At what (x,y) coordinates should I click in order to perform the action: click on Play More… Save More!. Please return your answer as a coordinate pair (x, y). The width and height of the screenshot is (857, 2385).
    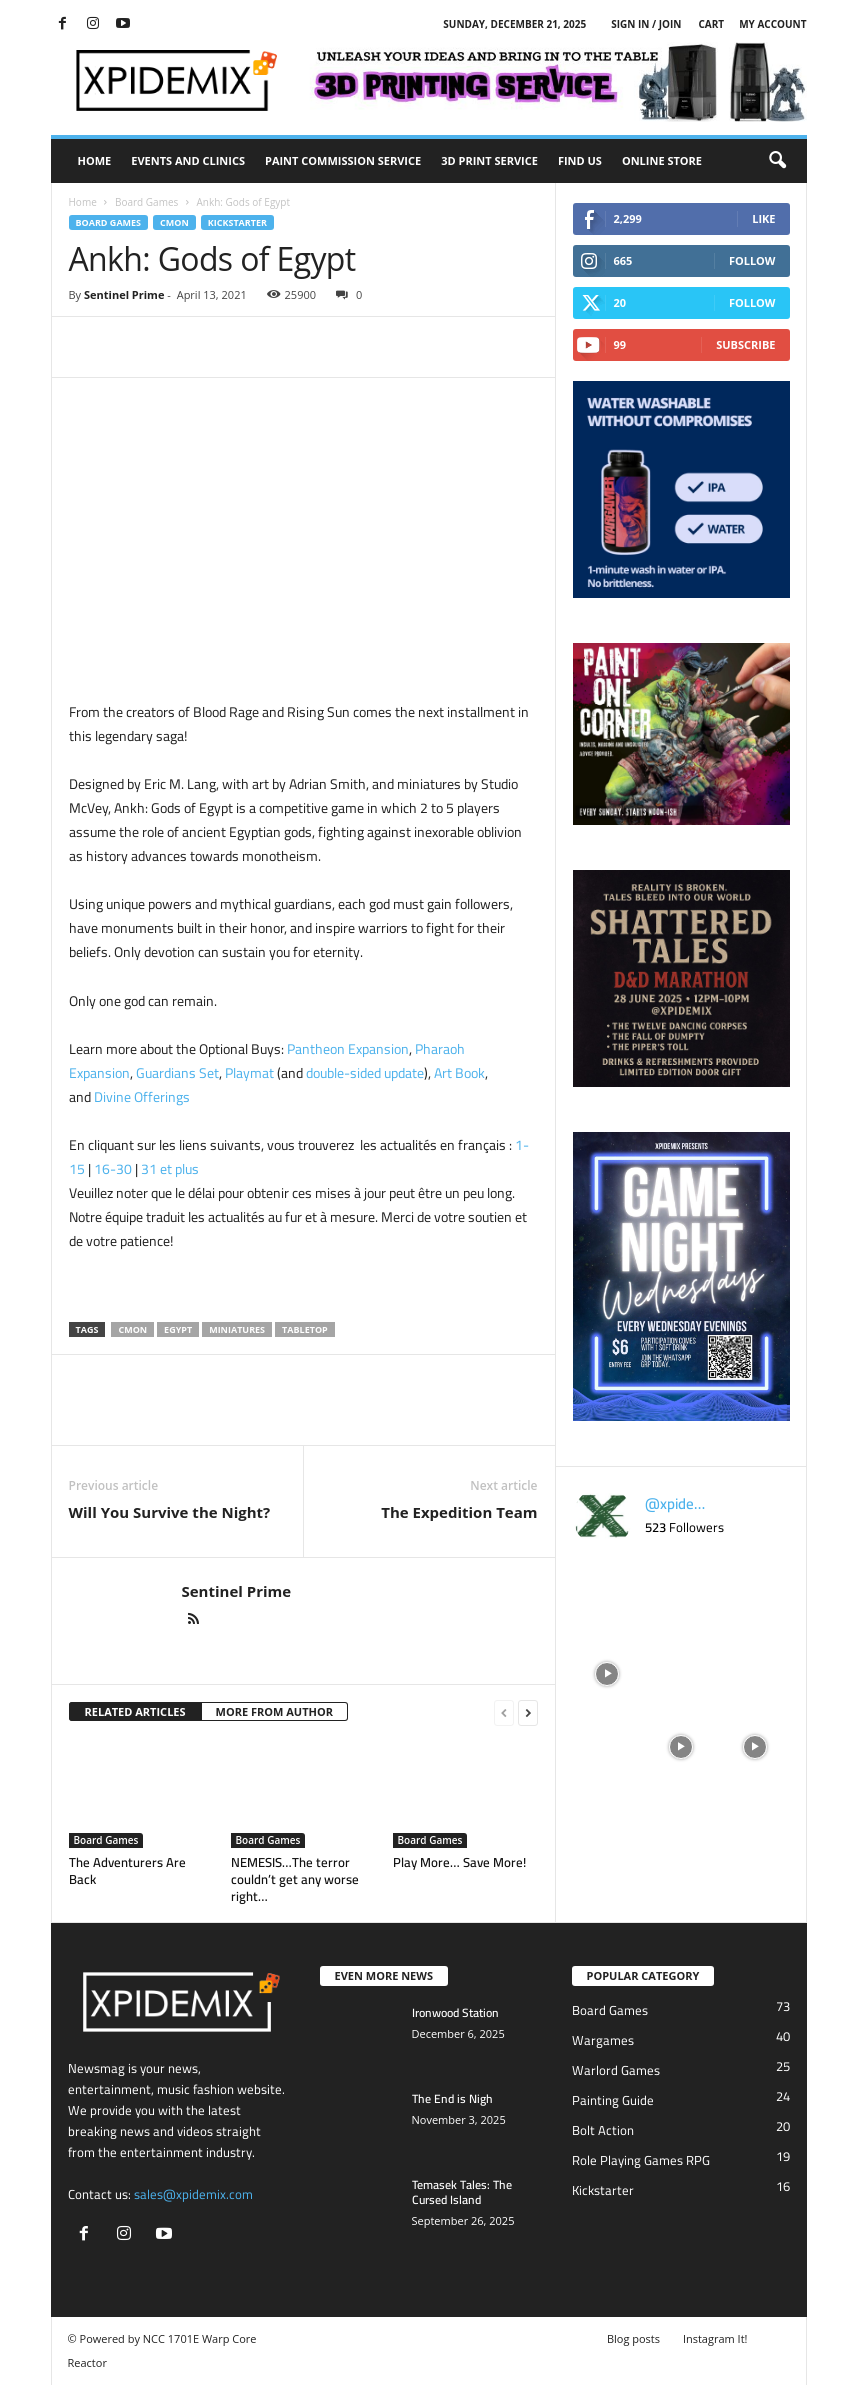
    Looking at the image, I should click on (459, 1862).